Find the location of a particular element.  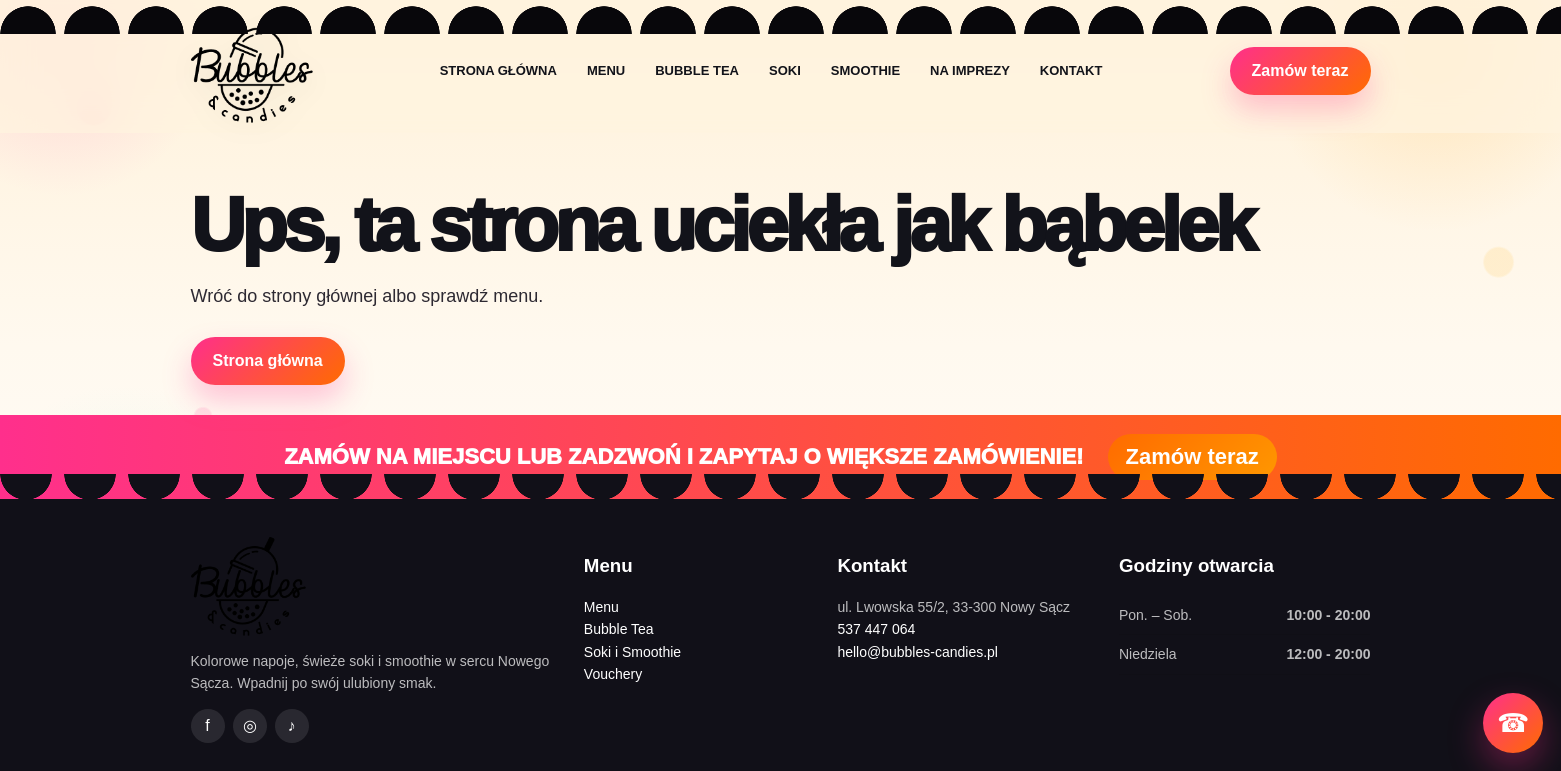

Zamów teraz is located at coordinates (1300, 70).